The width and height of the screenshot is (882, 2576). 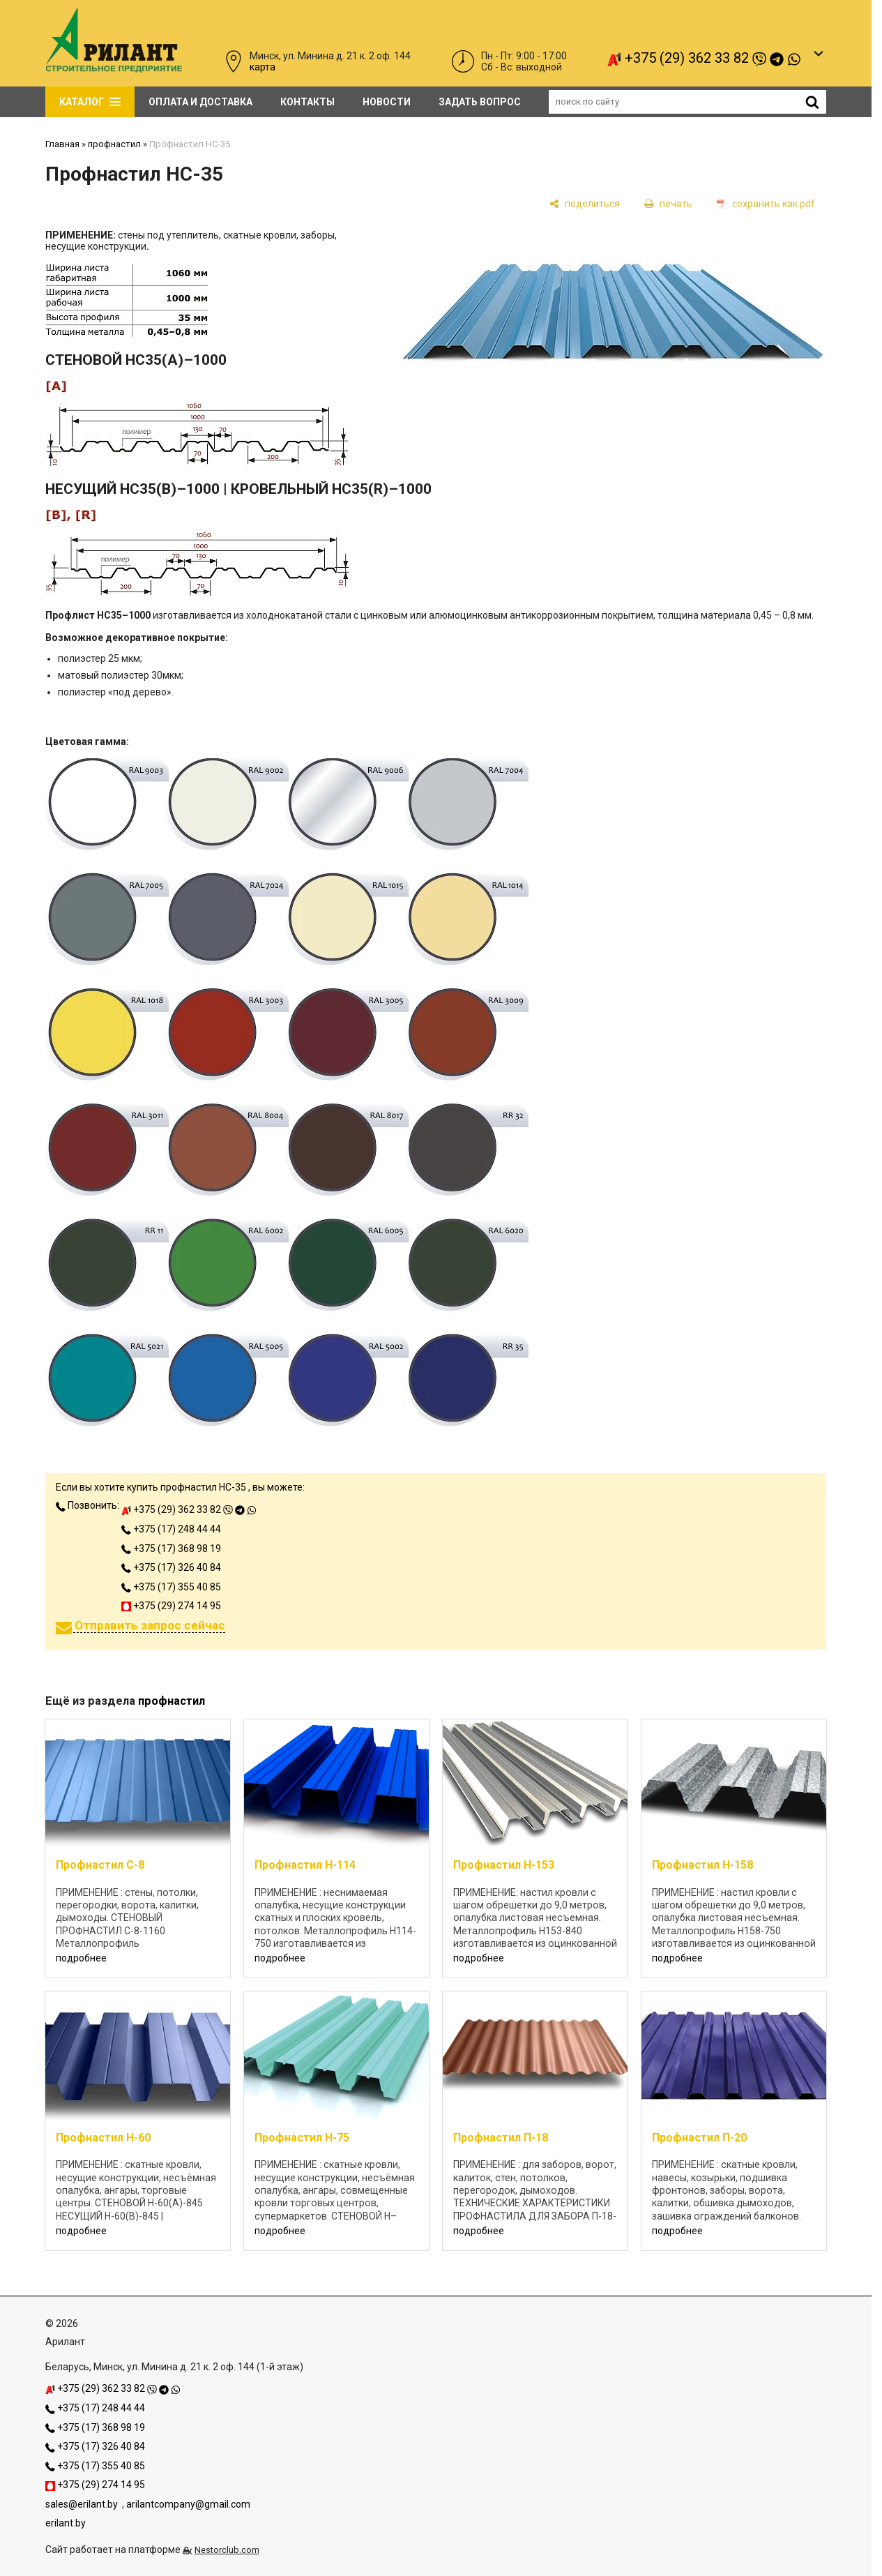 What do you see at coordinates (81, 2504) in the screenshot?
I see `sales@erilant.by` at bounding box center [81, 2504].